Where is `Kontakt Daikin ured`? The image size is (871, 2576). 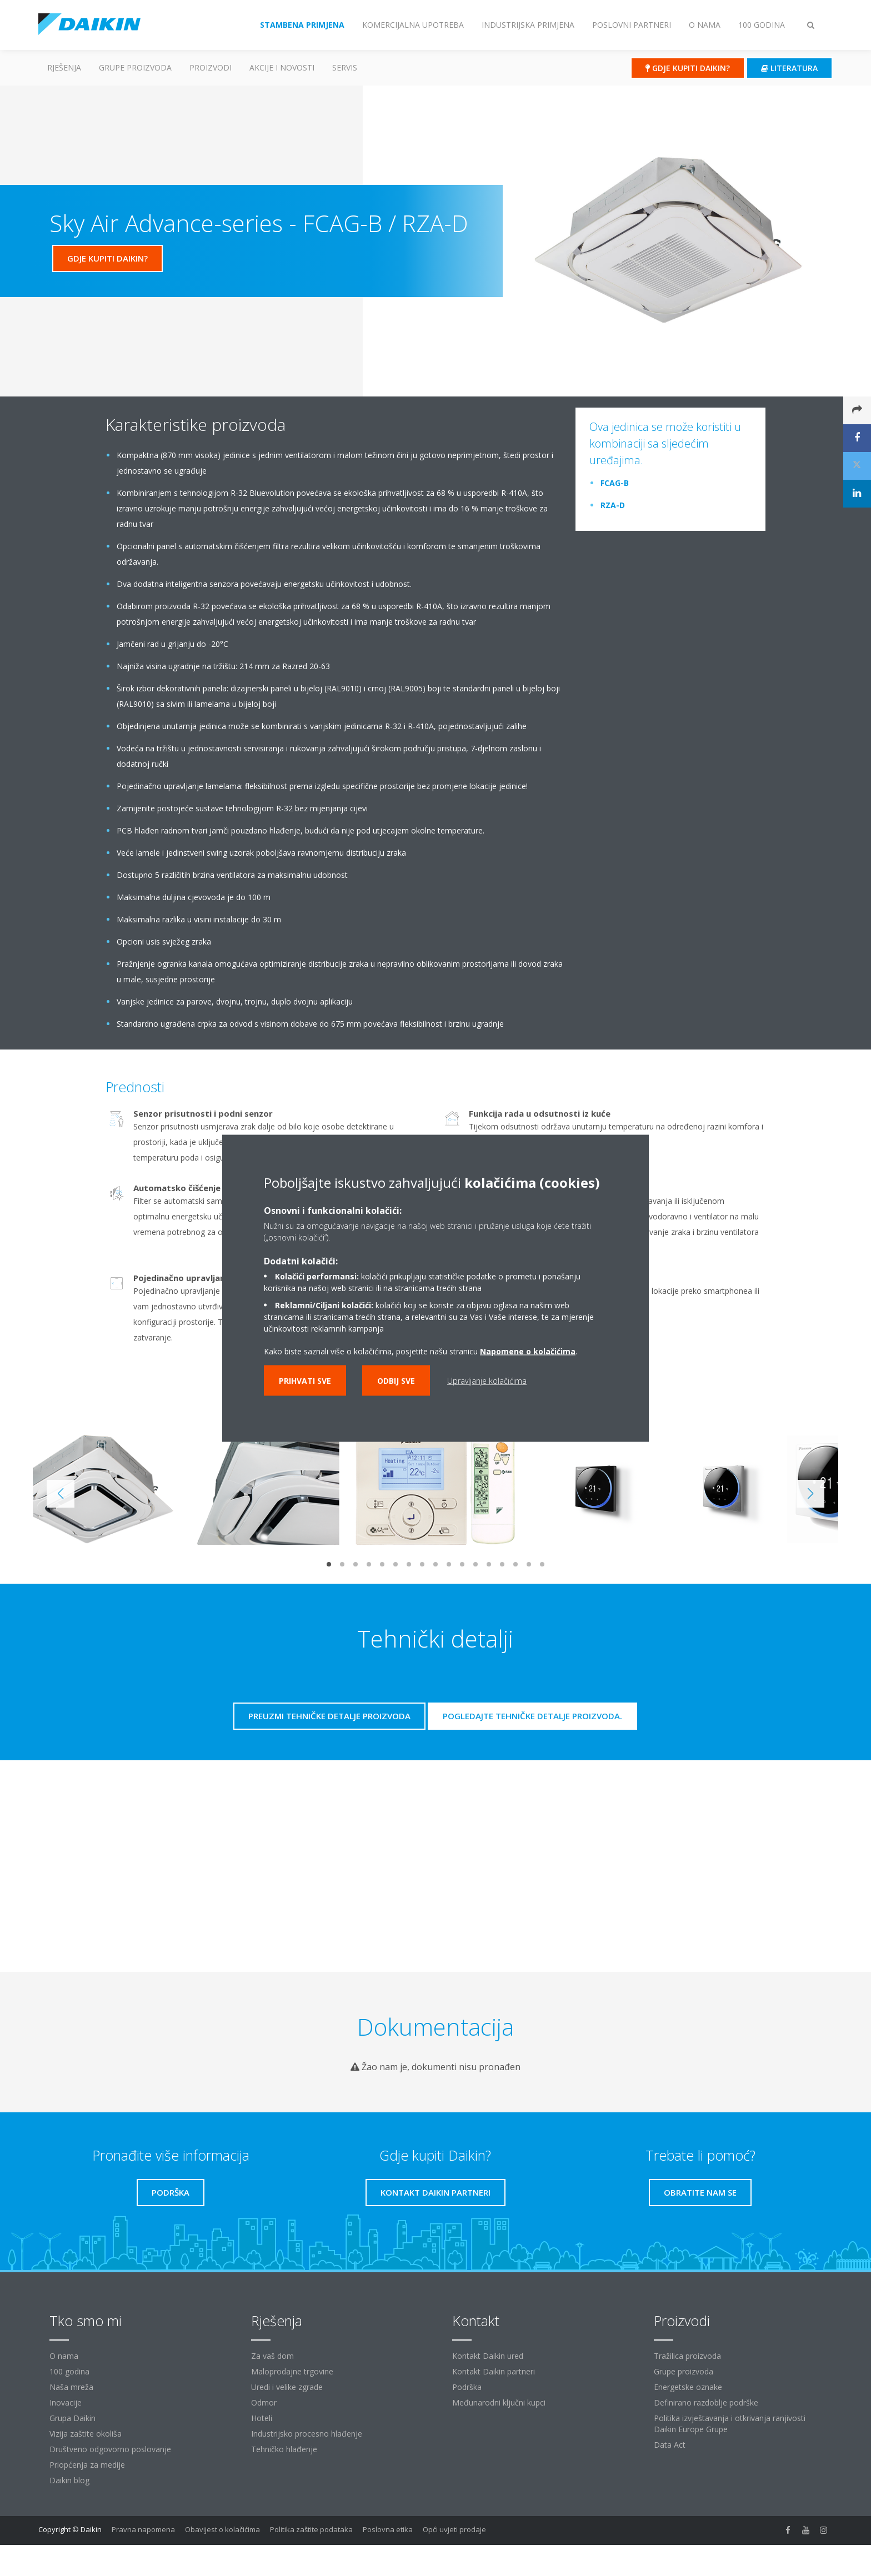
Kontakt Daikin ured is located at coordinates (487, 2356).